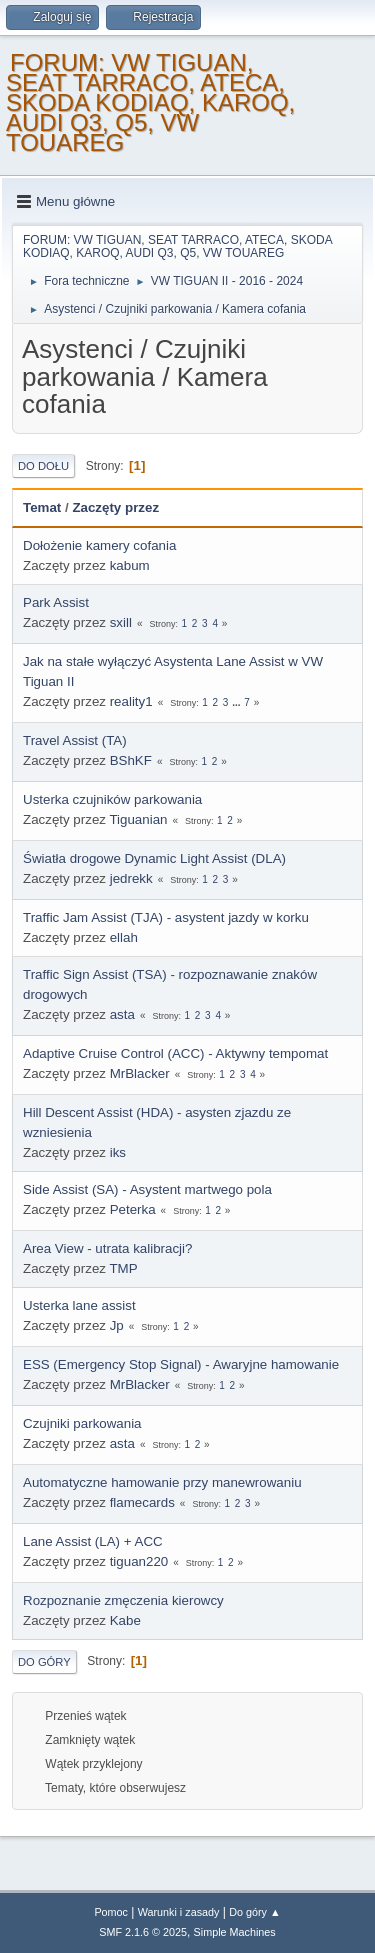  Describe the element at coordinates (150, 102) in the screenshot. I see `FORUM: VW TIGUAN, SEAT TARRACO, ATECA, SKODA KODIAQ, KAROQ, AUDI Q3, Q5, VW TOUAREG` at that location.